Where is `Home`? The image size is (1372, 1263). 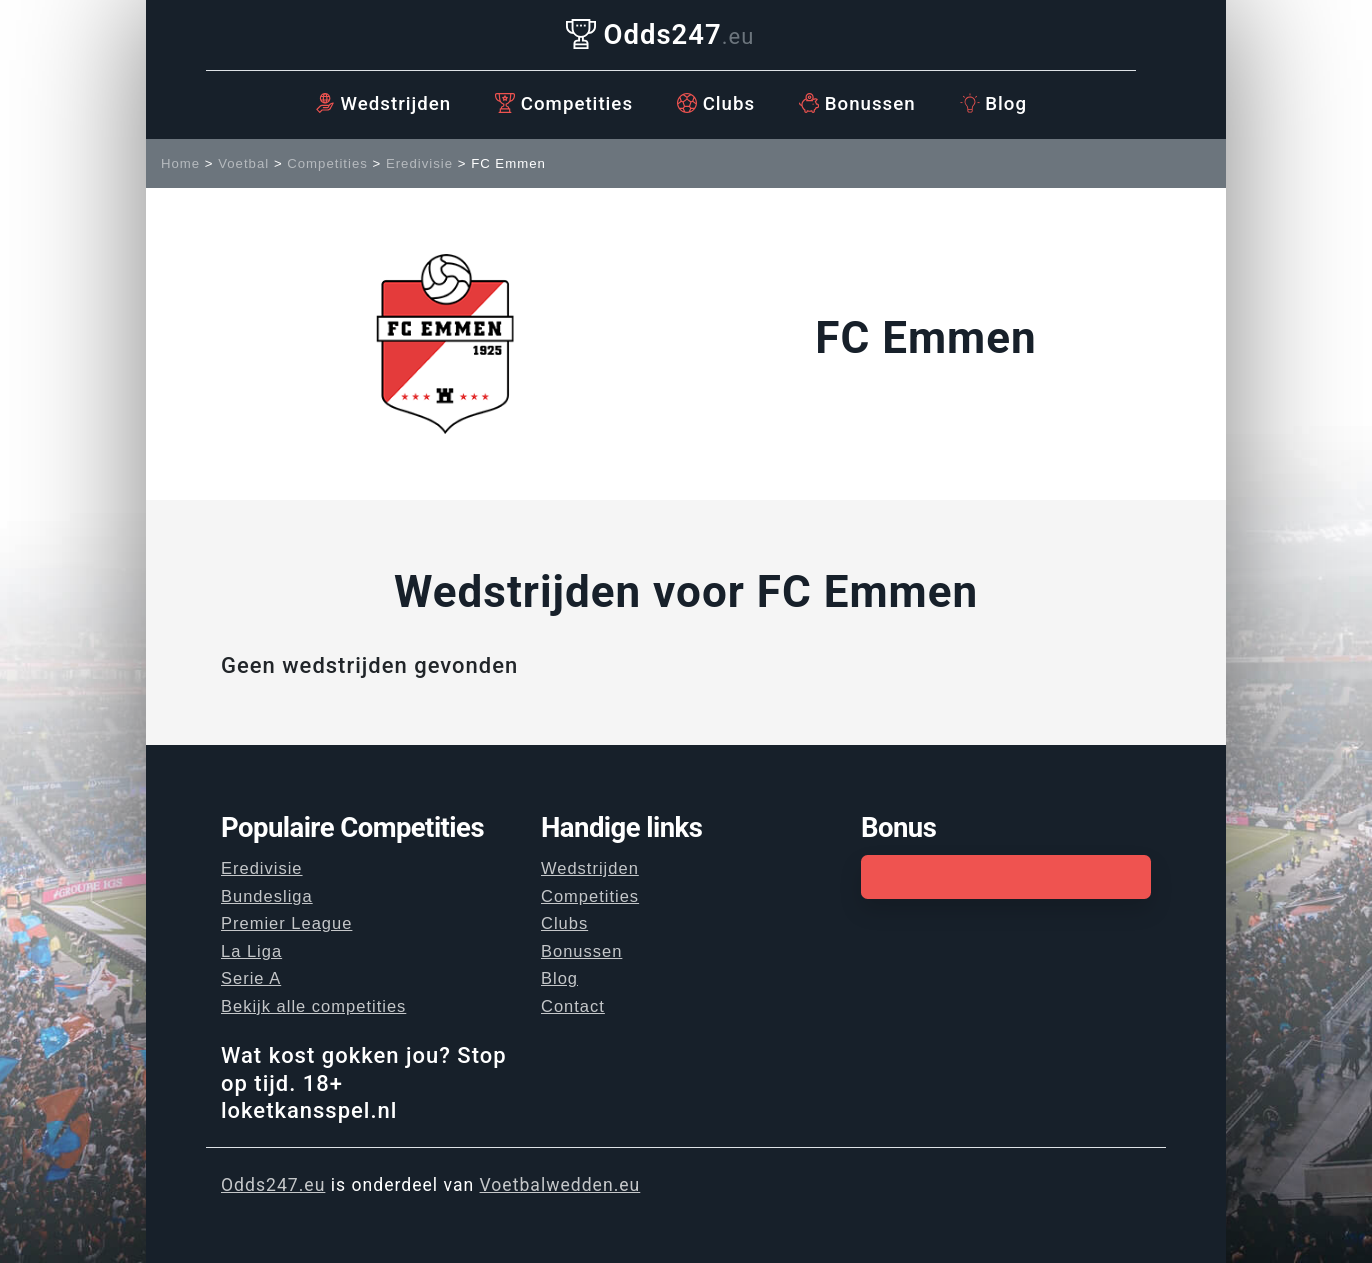 Home is located at coordinates (180, 163).